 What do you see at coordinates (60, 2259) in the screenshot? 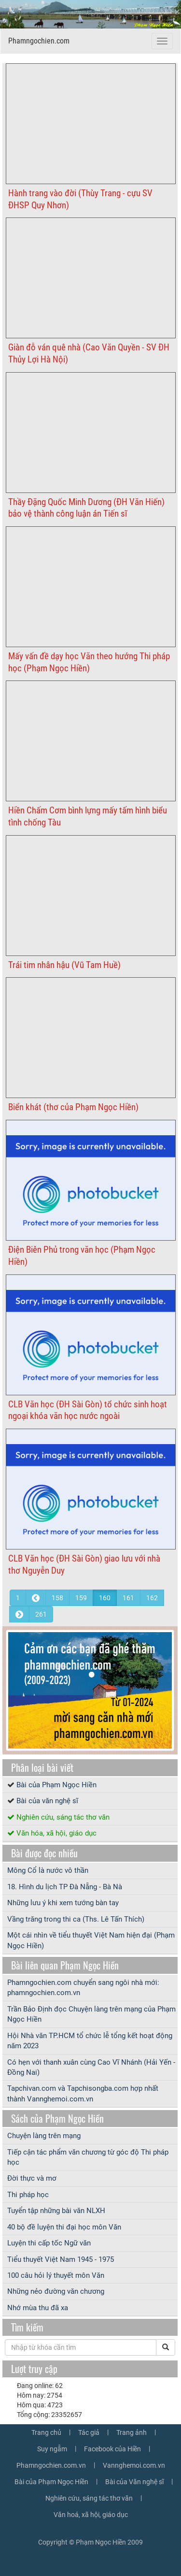
I see `Tiểu thuyết Việt Nam 1945 - 1975` at bounding box center [60, 2259].